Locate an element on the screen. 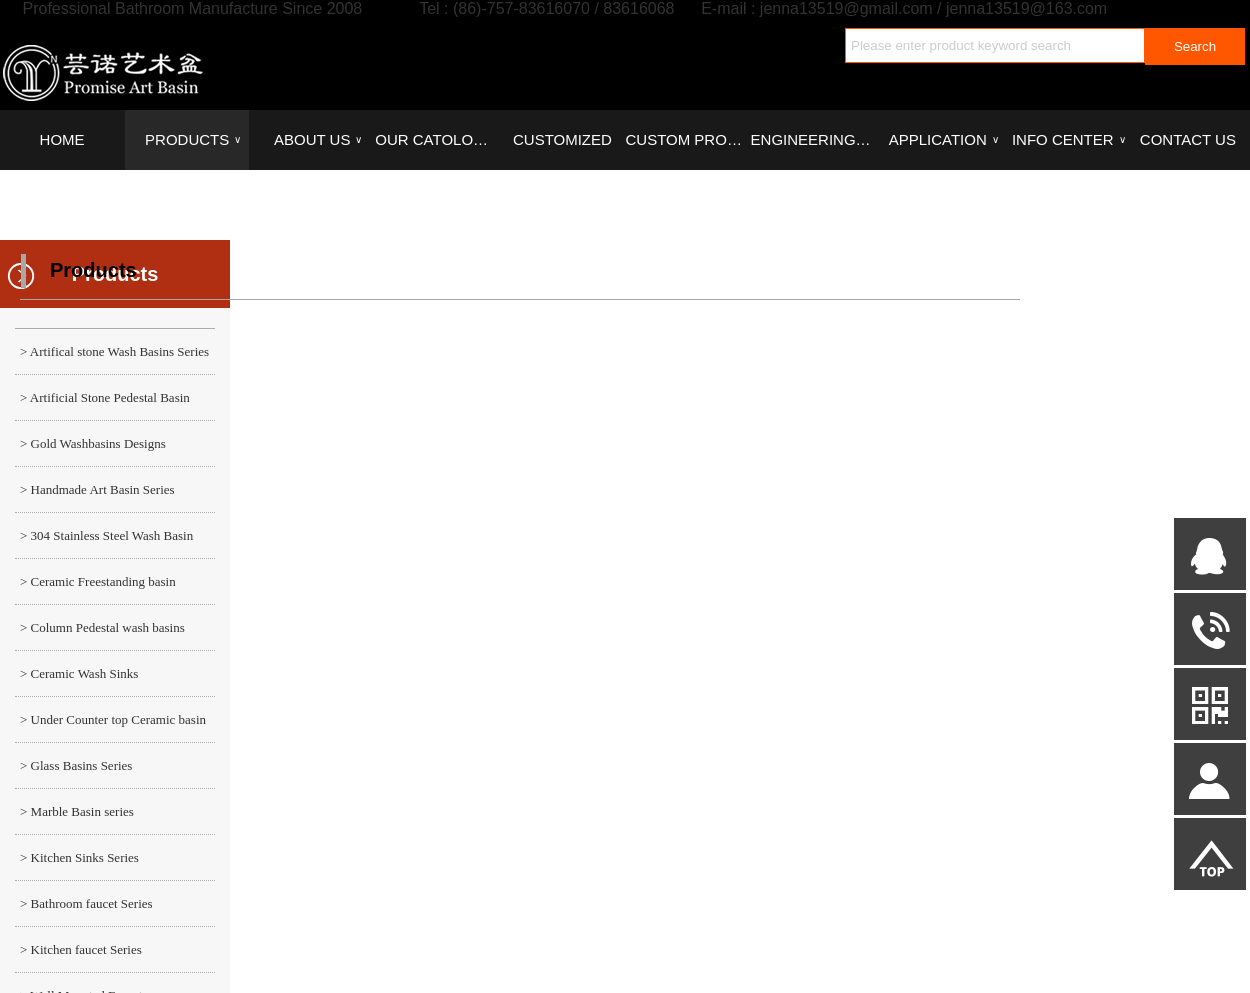 This screenshot has height=993, width=1250. ENGINEERING CASE is located at coordinates (813, 139).